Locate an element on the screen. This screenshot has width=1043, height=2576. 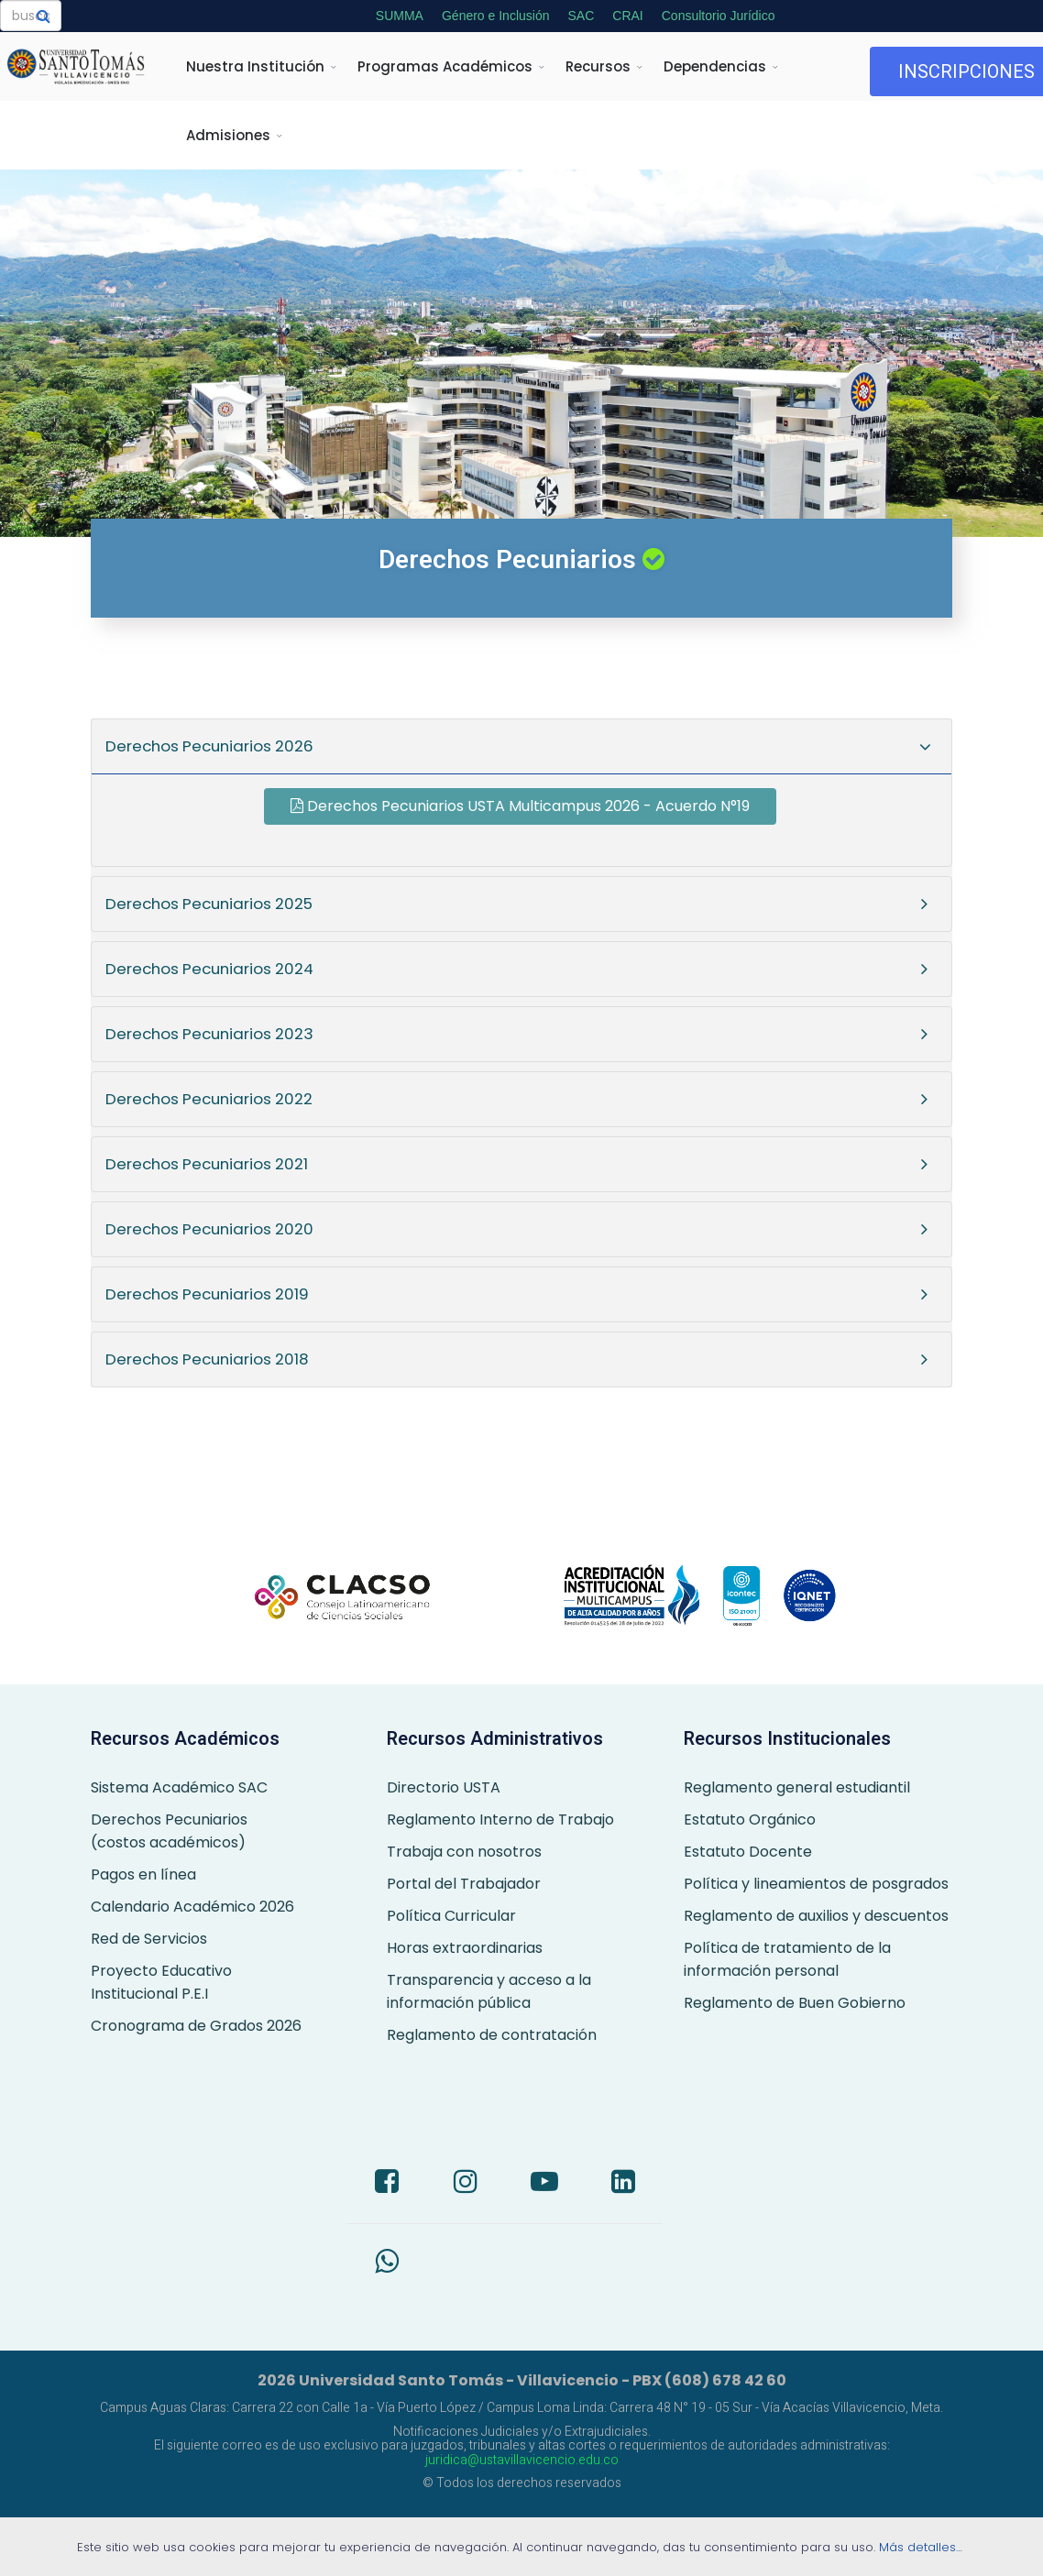
[Youtube] is located at coordinates (544, 2183).